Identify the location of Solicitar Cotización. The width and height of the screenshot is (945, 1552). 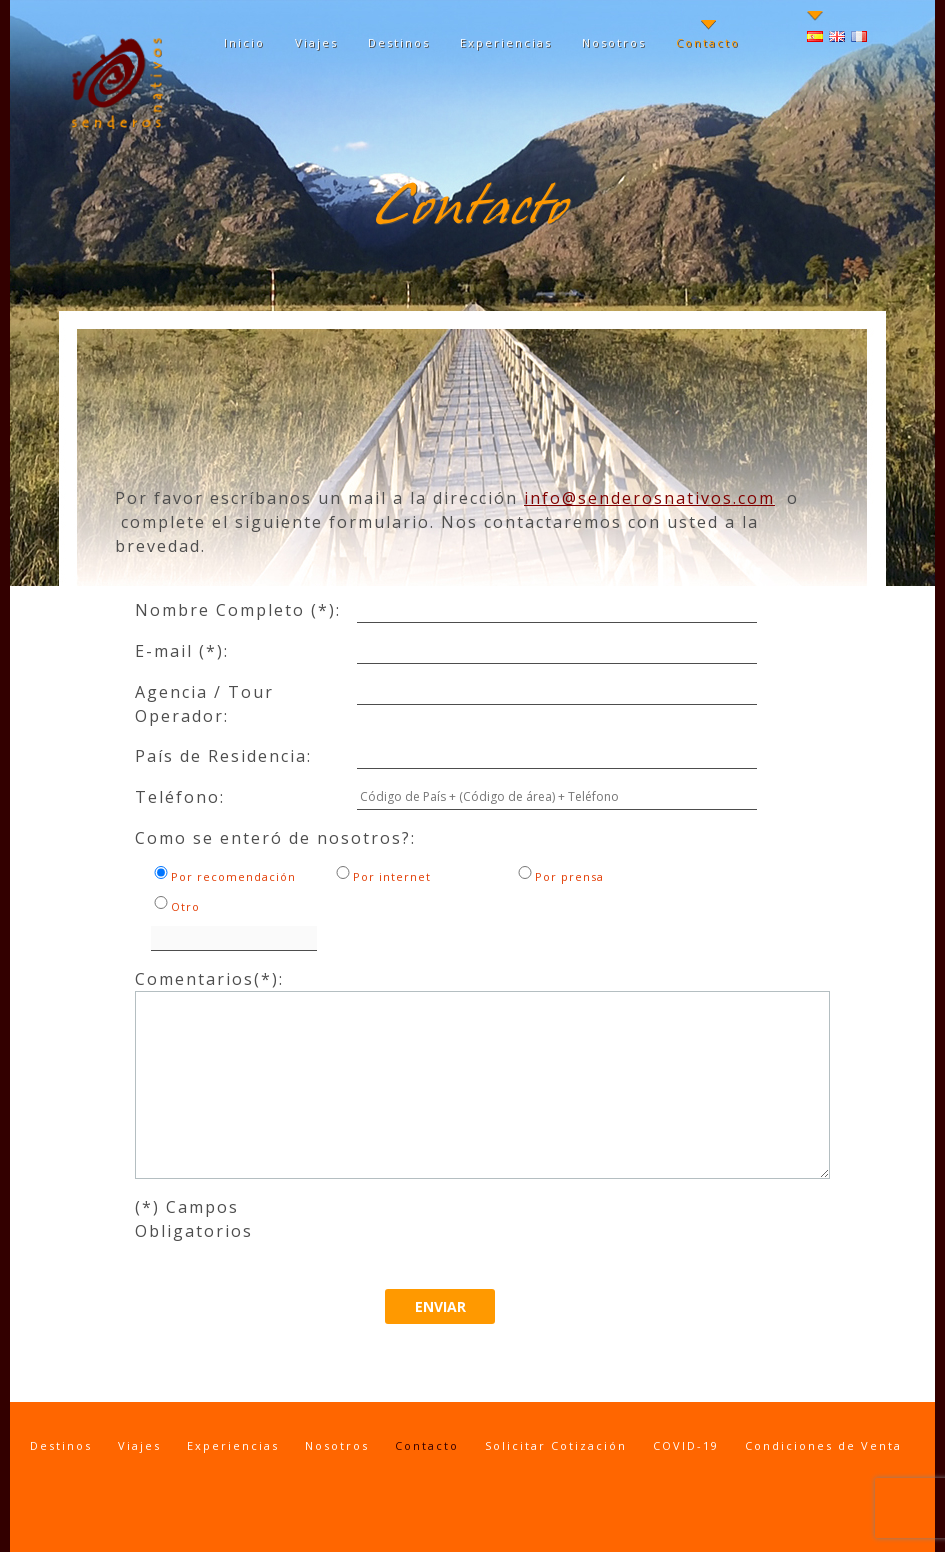
(556, 1445).